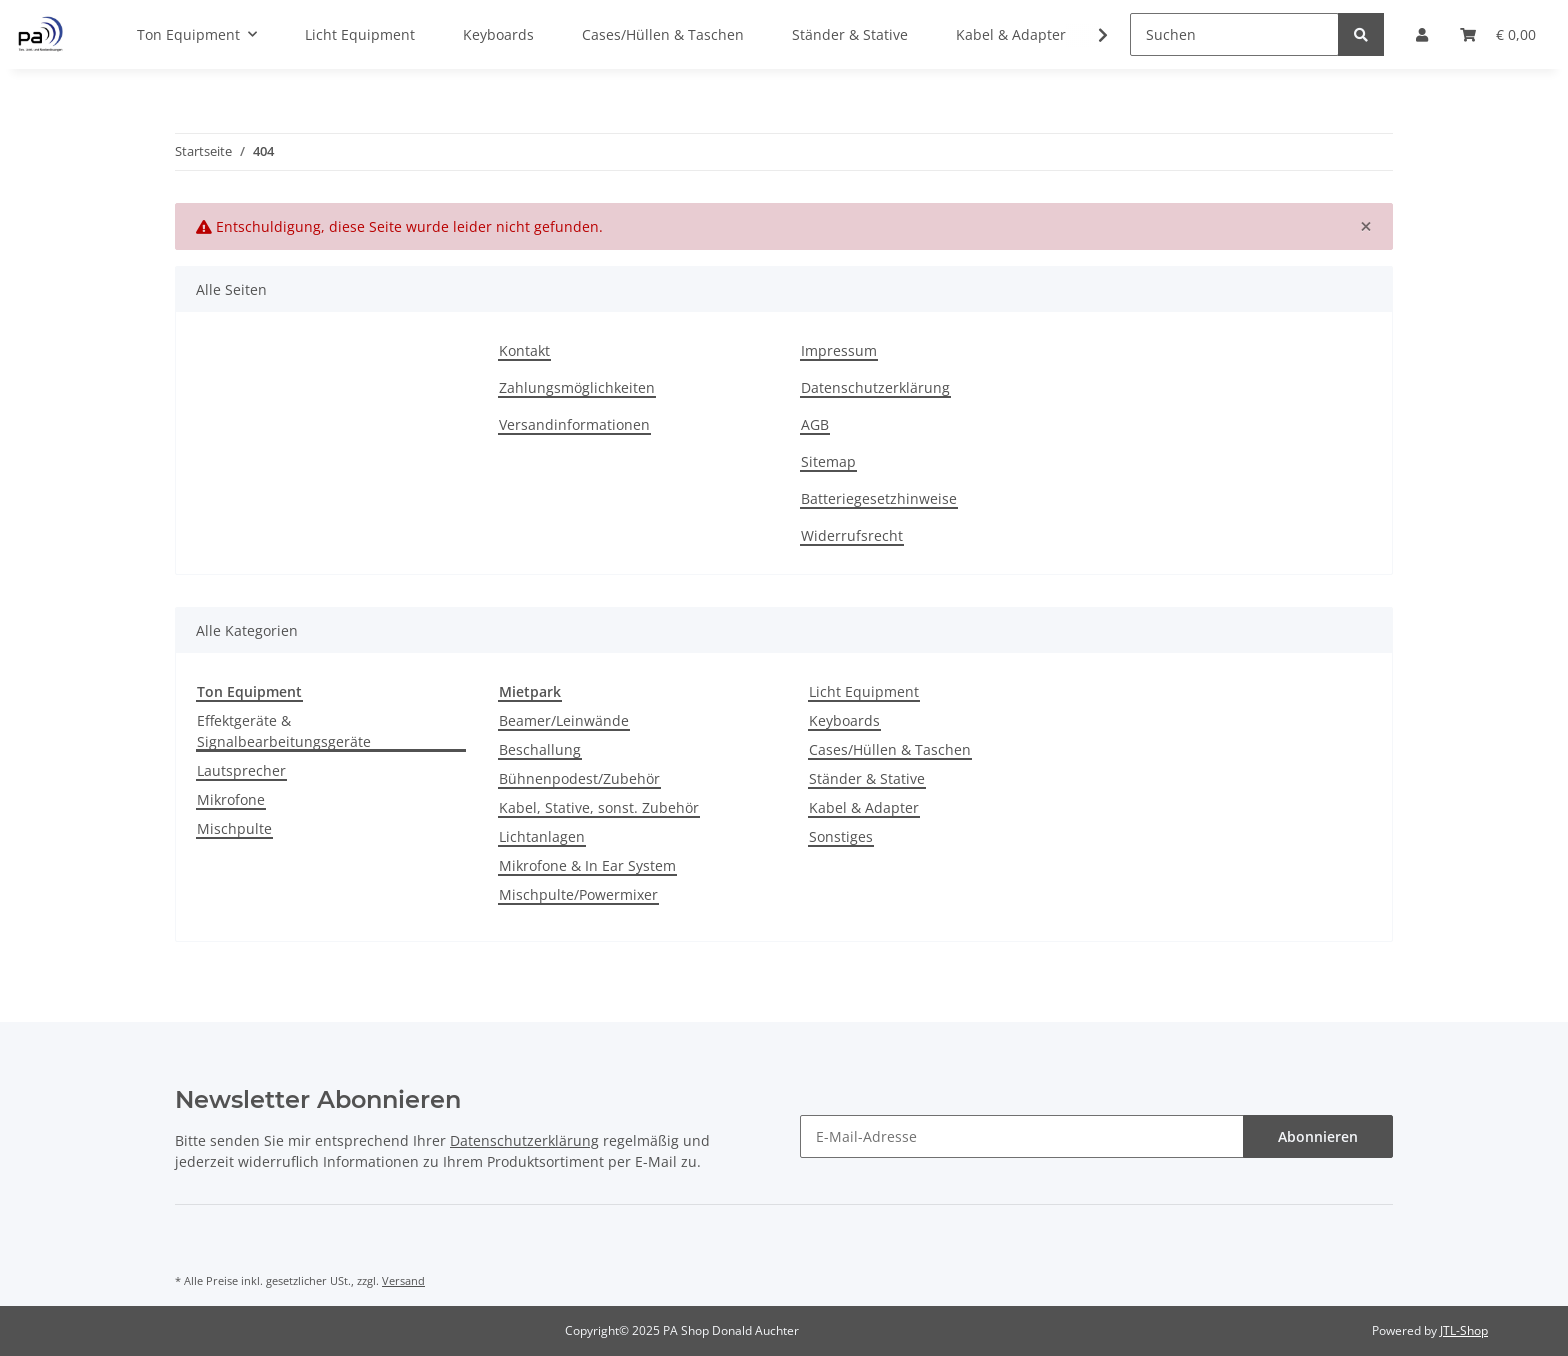 This screenshot has height=1356, width=1568. What do you see at coordinates (577, 387) in the screenshot?
I see `Zahlungsmöglichkeiten` at bounding box center [577, 387].